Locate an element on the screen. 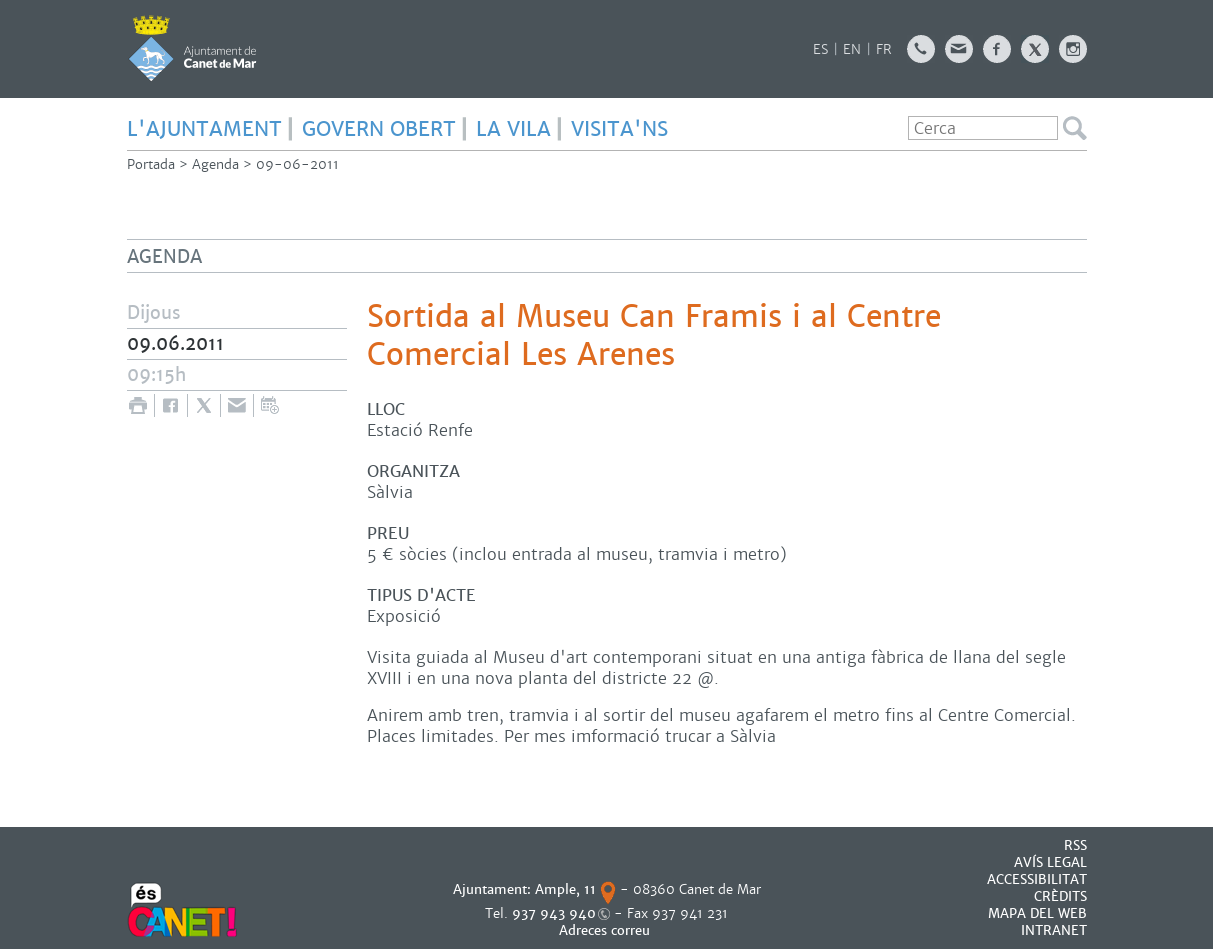  AVÍS LEGAL is located at coordinates (1050, 862).